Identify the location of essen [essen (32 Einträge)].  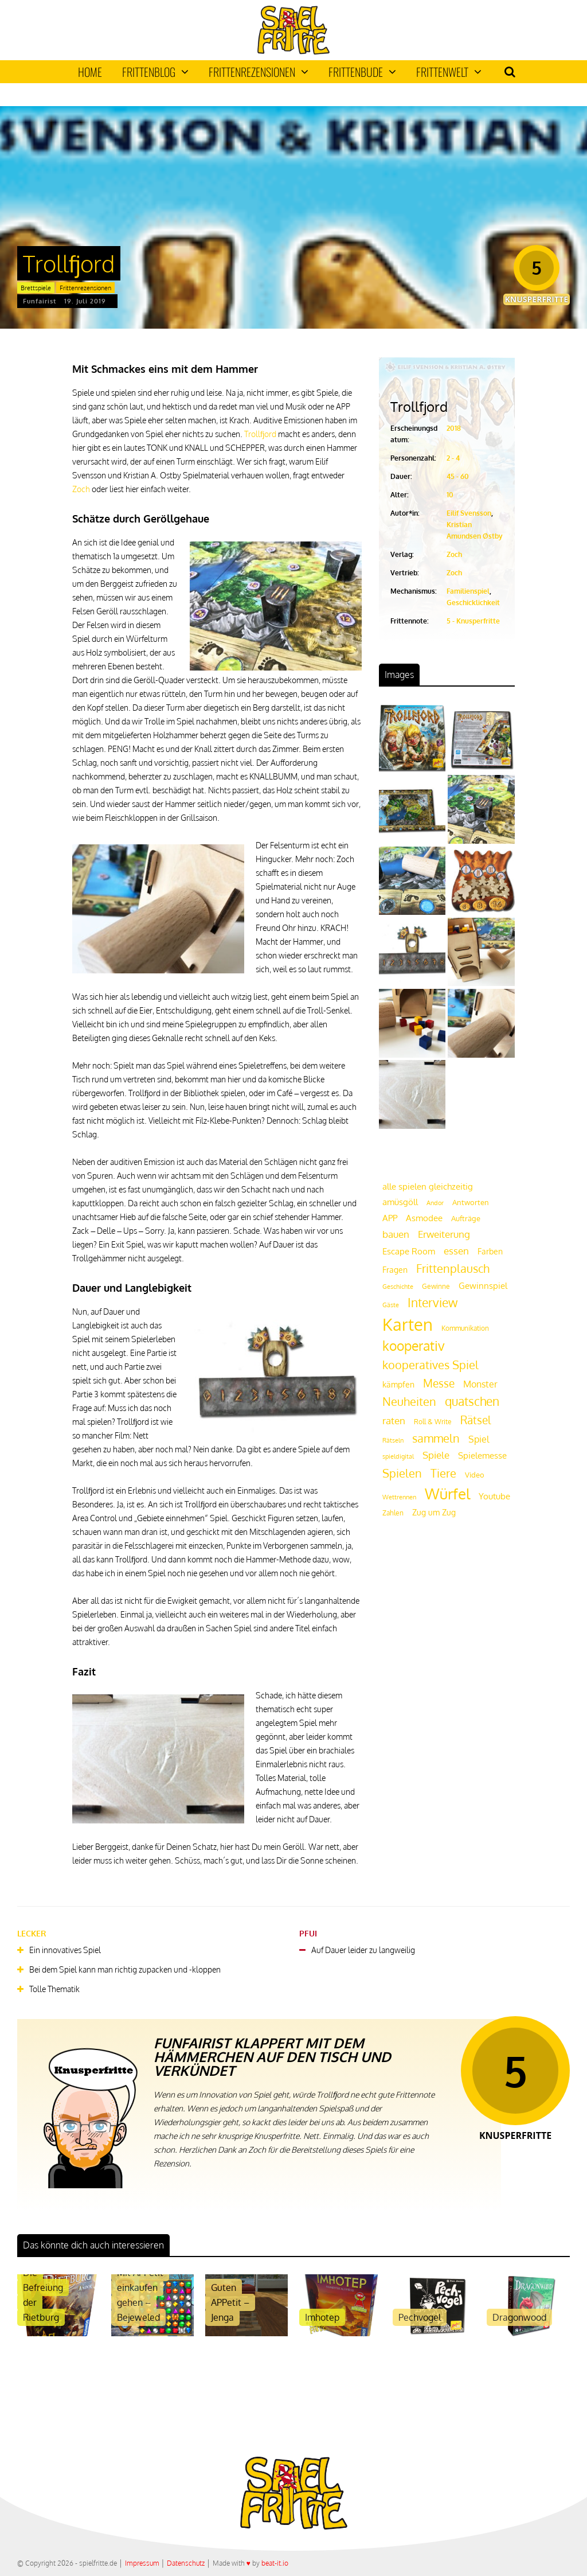
(456, 1251).